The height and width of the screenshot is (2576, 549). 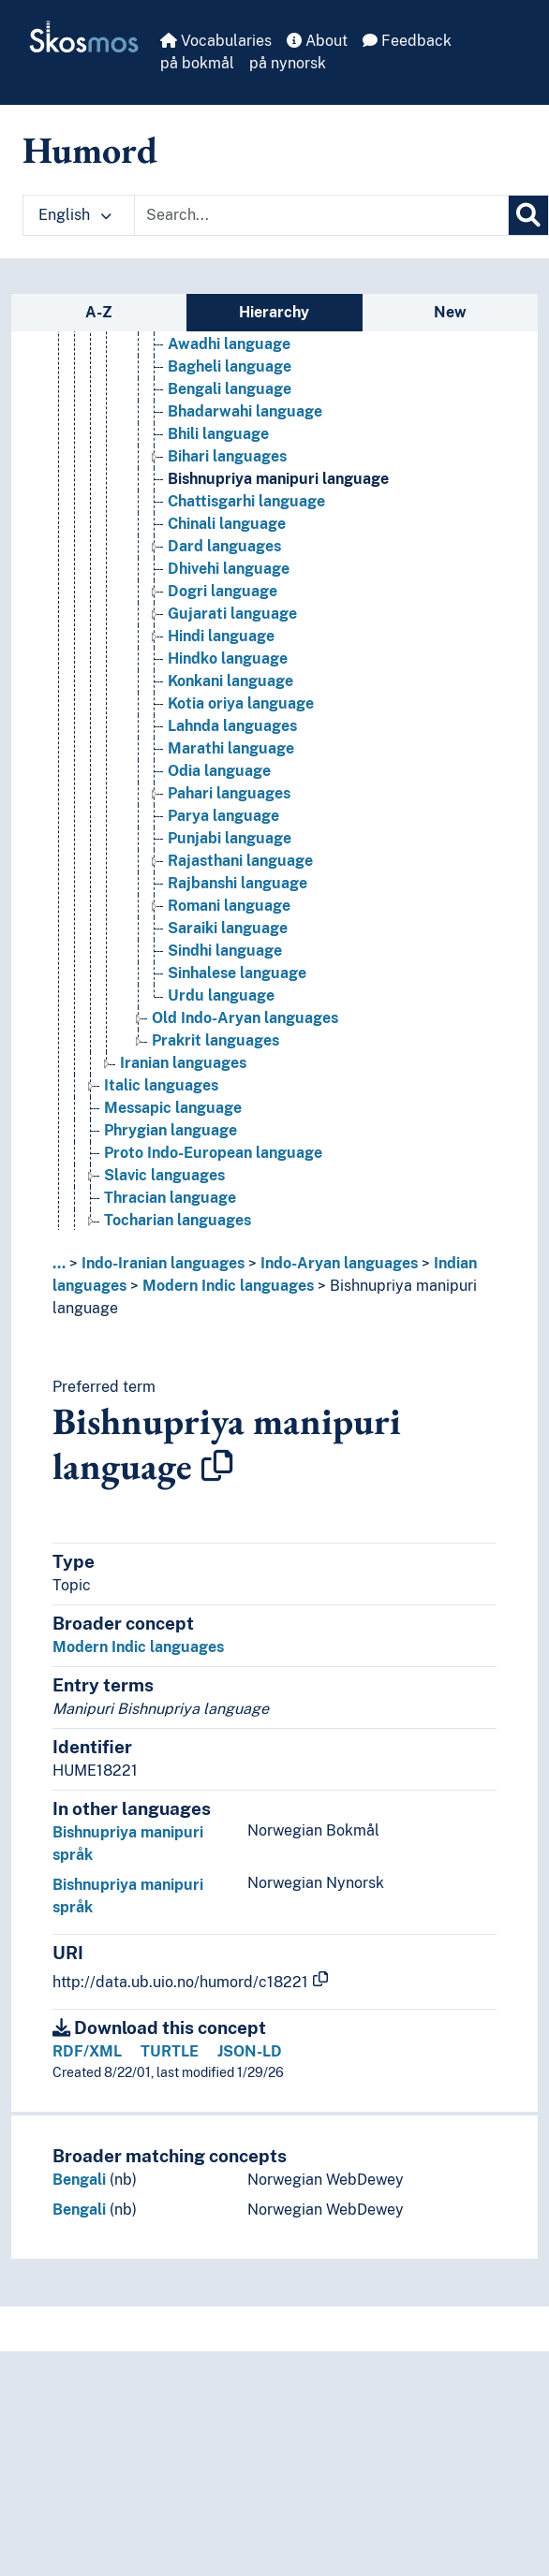 What do you see at coordinates (229, 906) in the screenshot?
I see `Romani language [Go to the concept page]` at bounding box center [229, 906].